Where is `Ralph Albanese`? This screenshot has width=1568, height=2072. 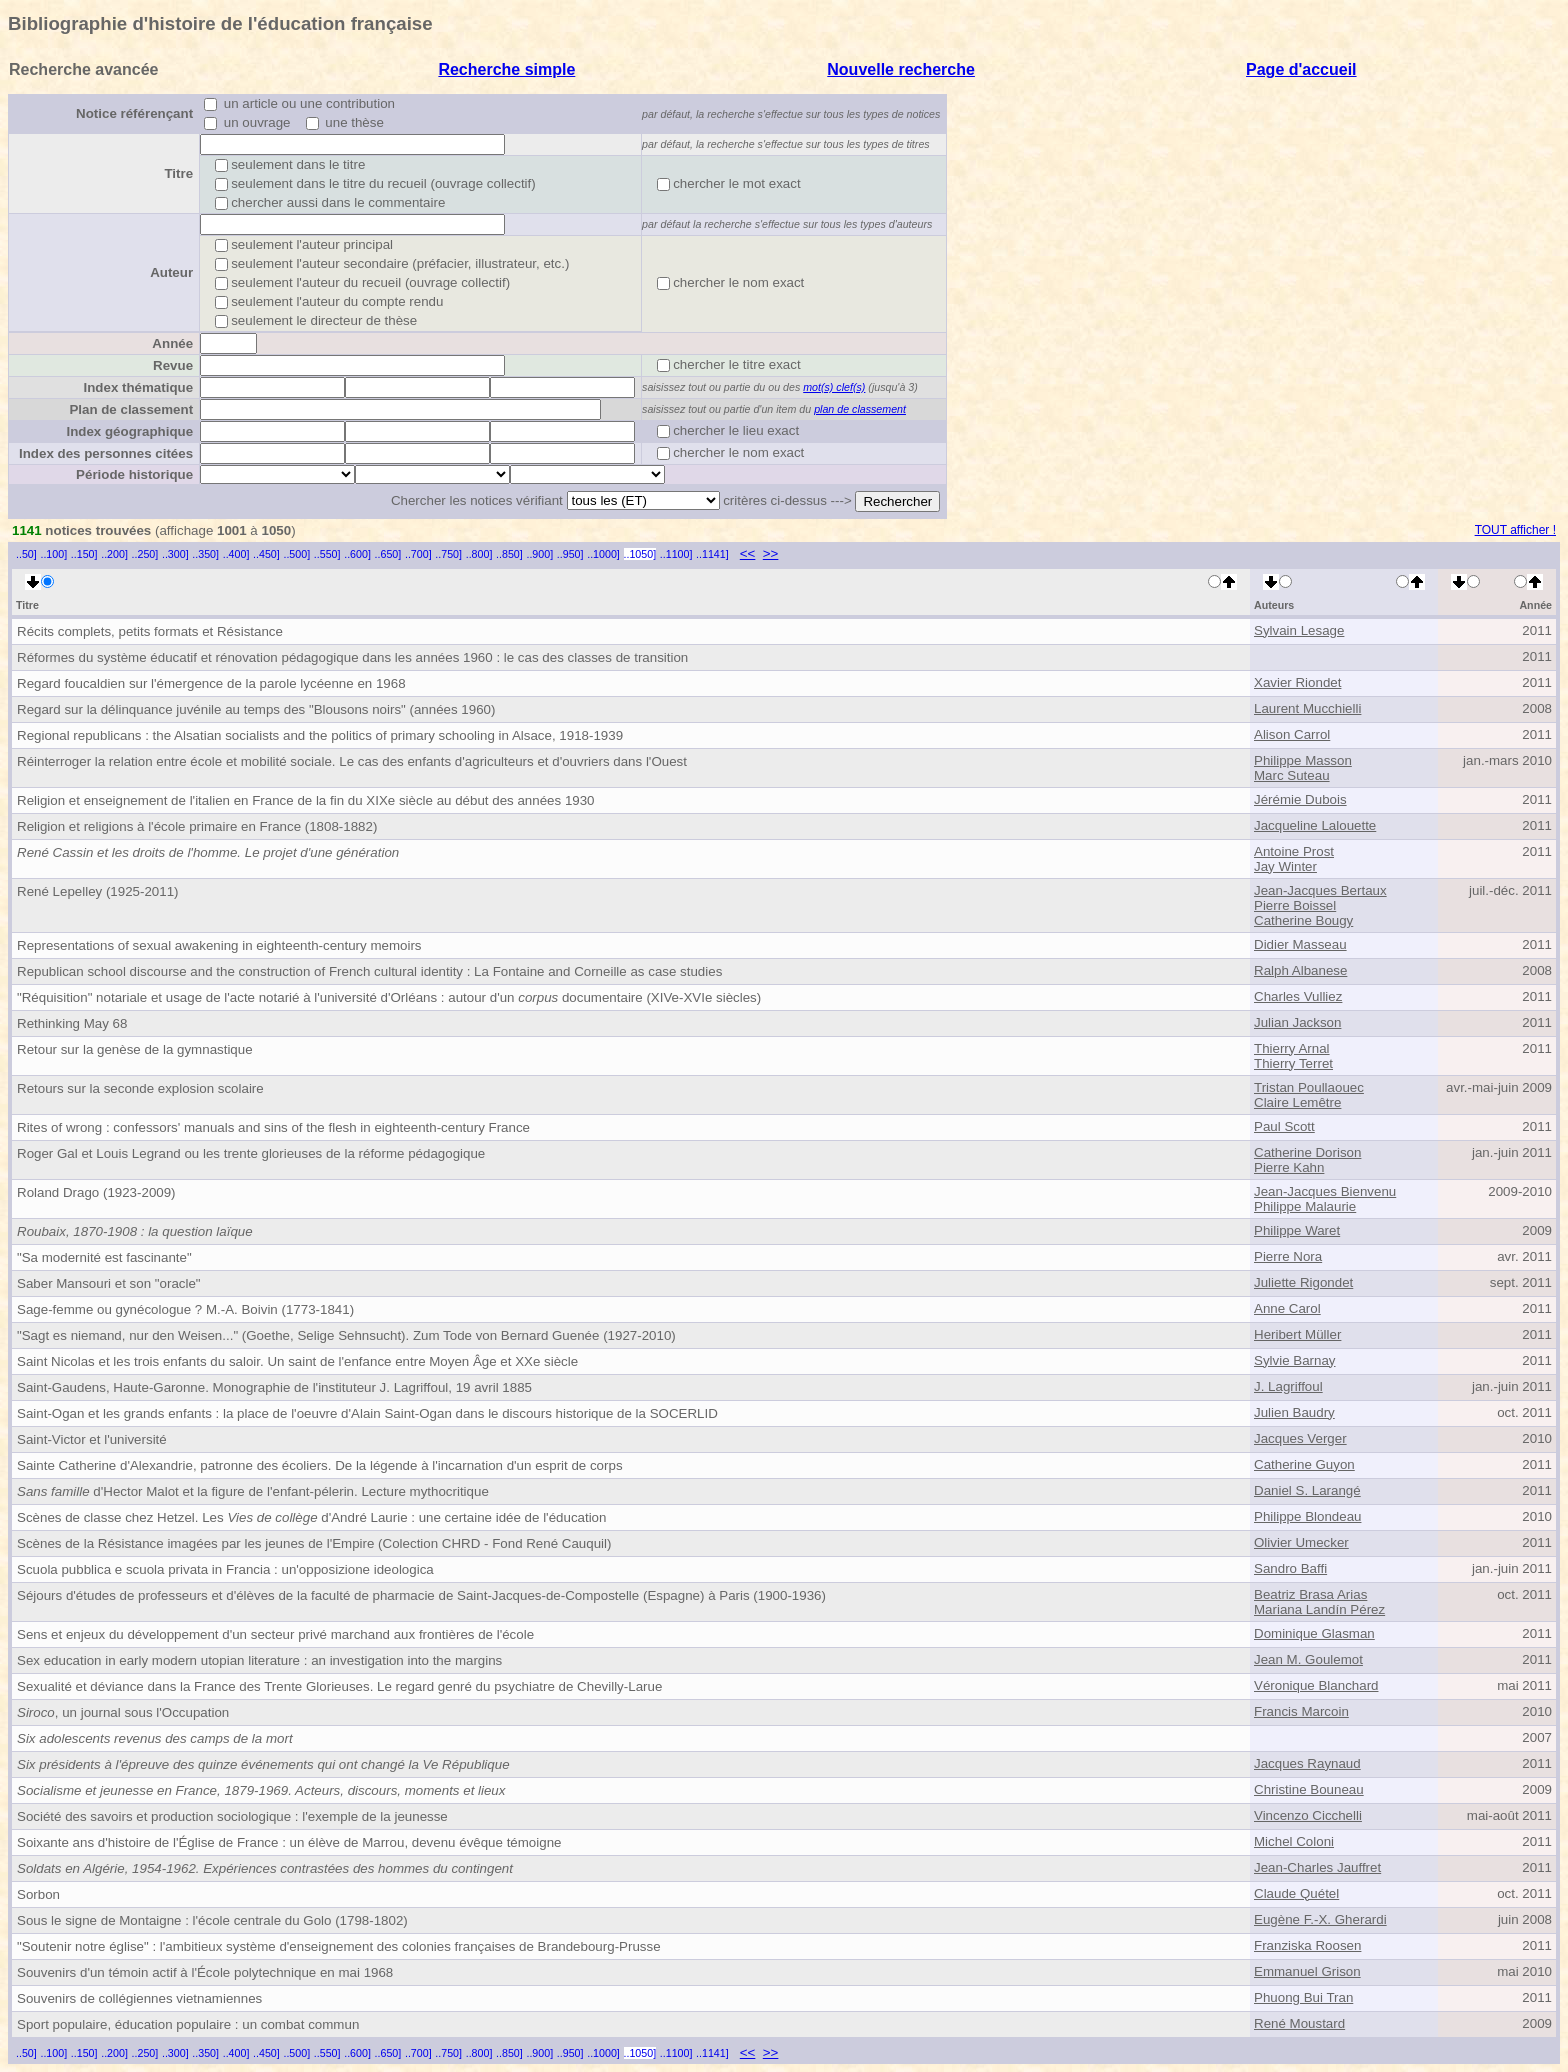 Ralph Albanese is located at coordinates (1300, 970).